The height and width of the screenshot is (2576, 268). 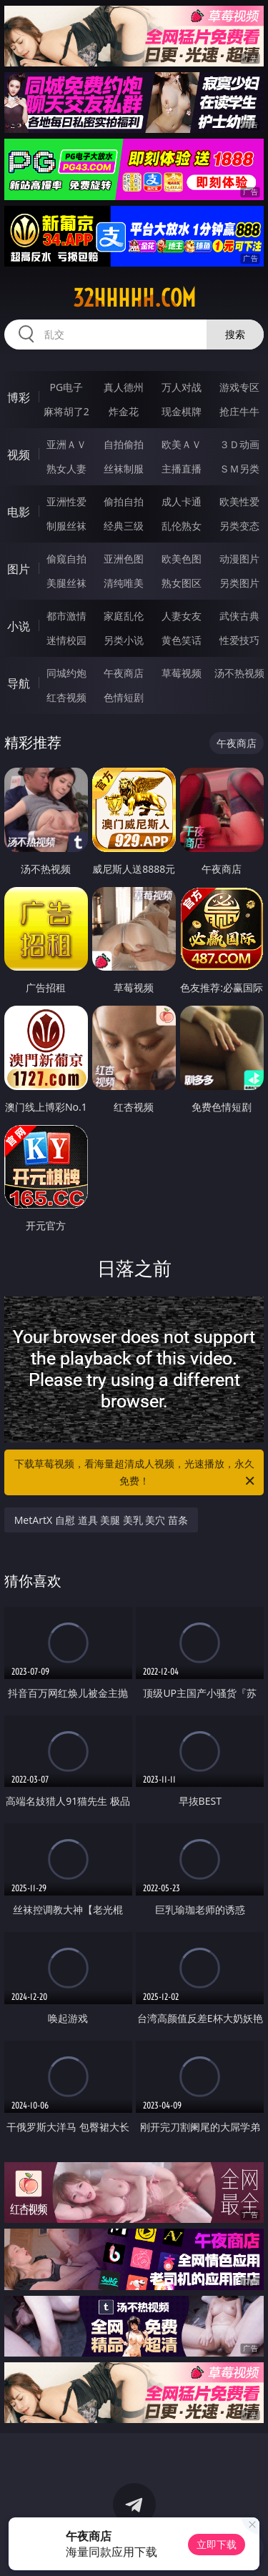 I want to click on 丝袜制服, so click(x=124, y=468).